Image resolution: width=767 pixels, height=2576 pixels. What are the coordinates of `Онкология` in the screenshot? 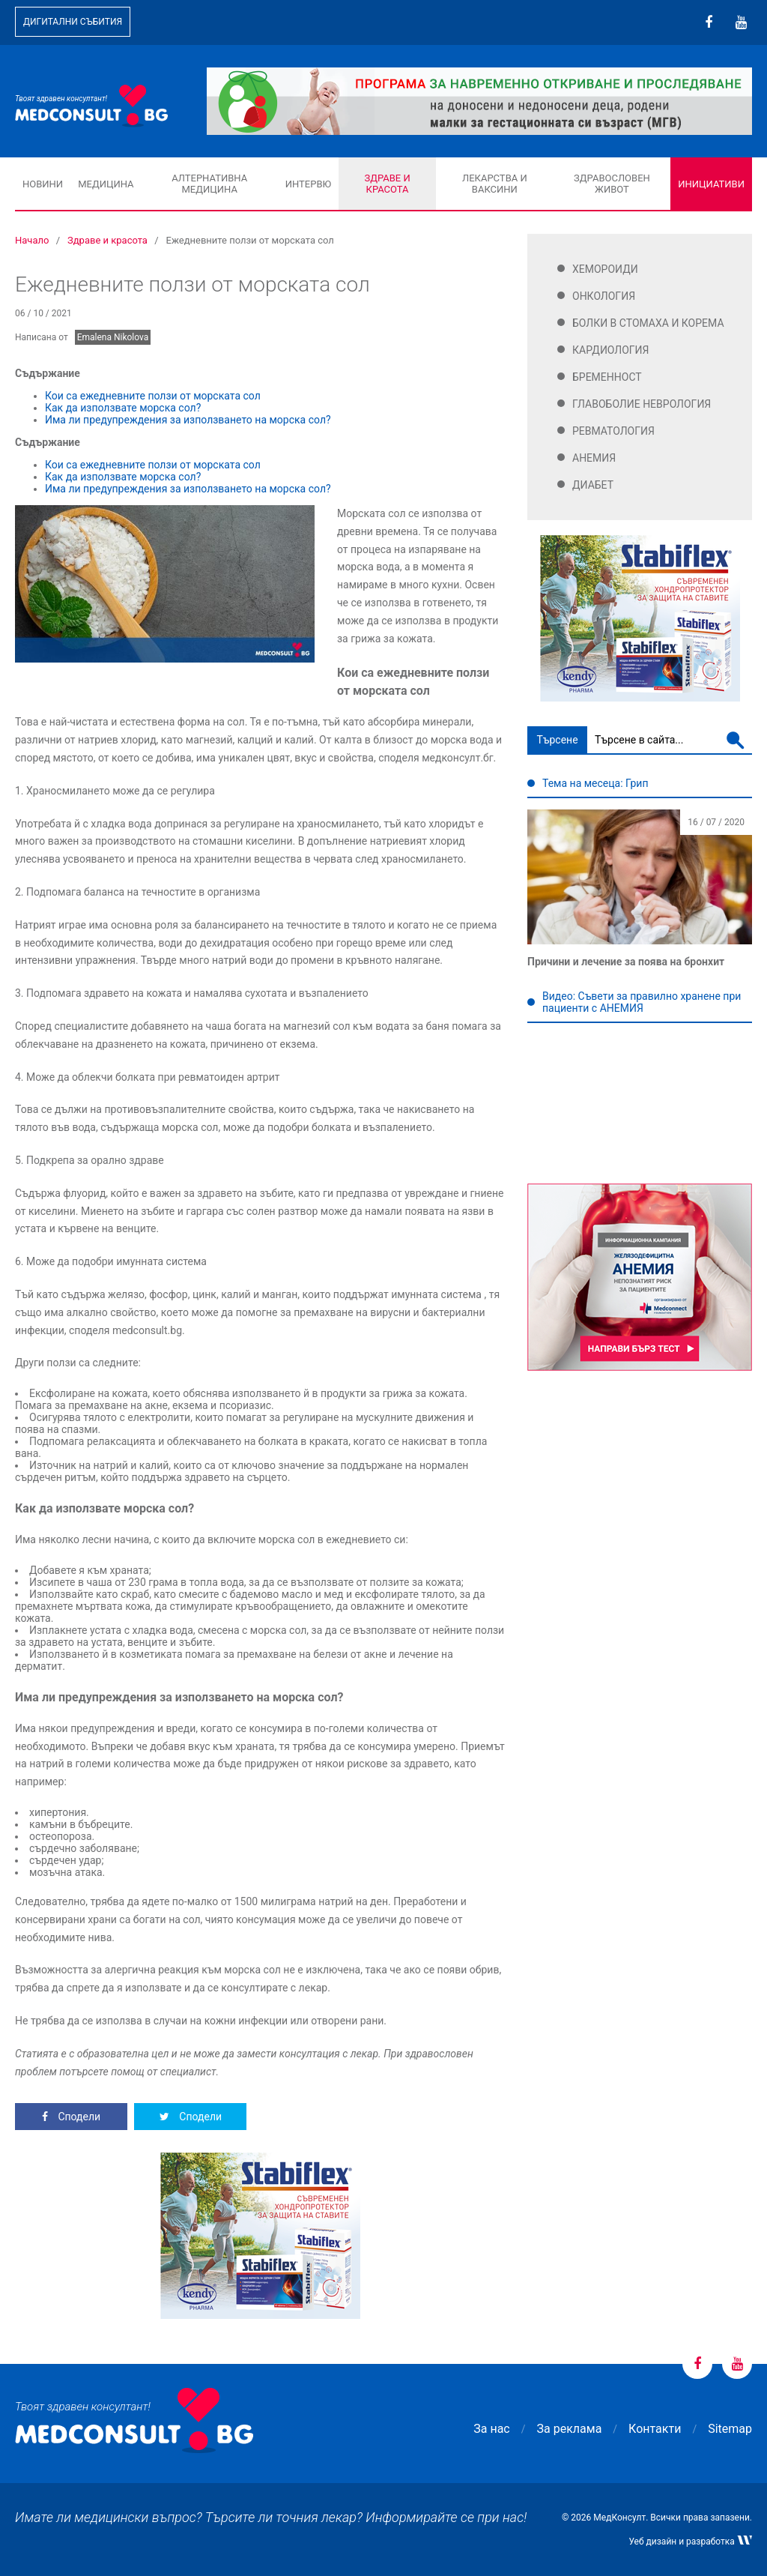 It's located at (603, 296).